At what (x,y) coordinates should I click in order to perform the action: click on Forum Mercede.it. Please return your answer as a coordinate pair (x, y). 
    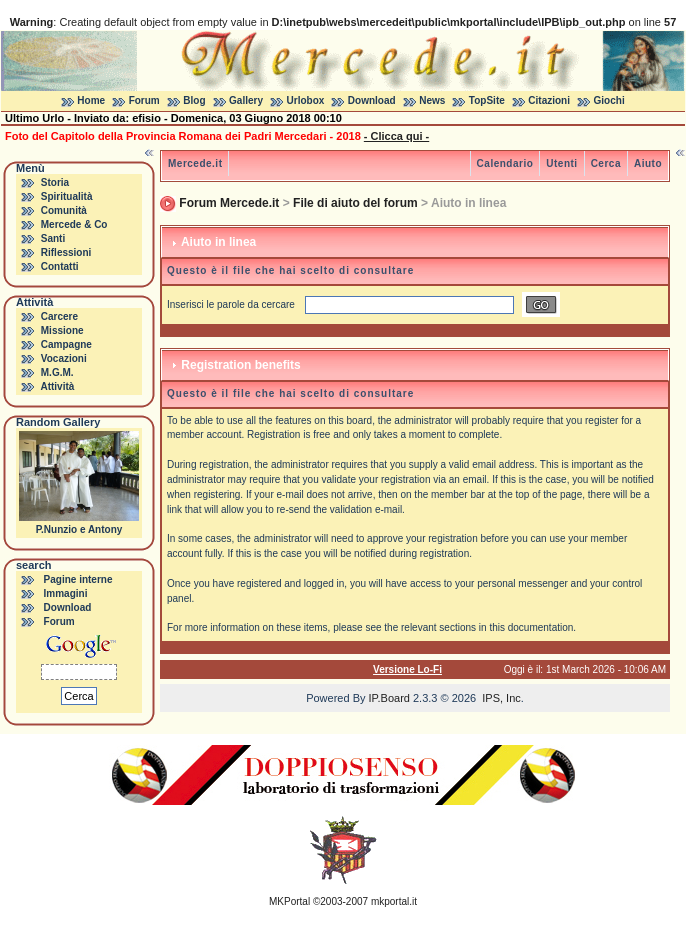
    Looking at the image, I should click on (229, 203).